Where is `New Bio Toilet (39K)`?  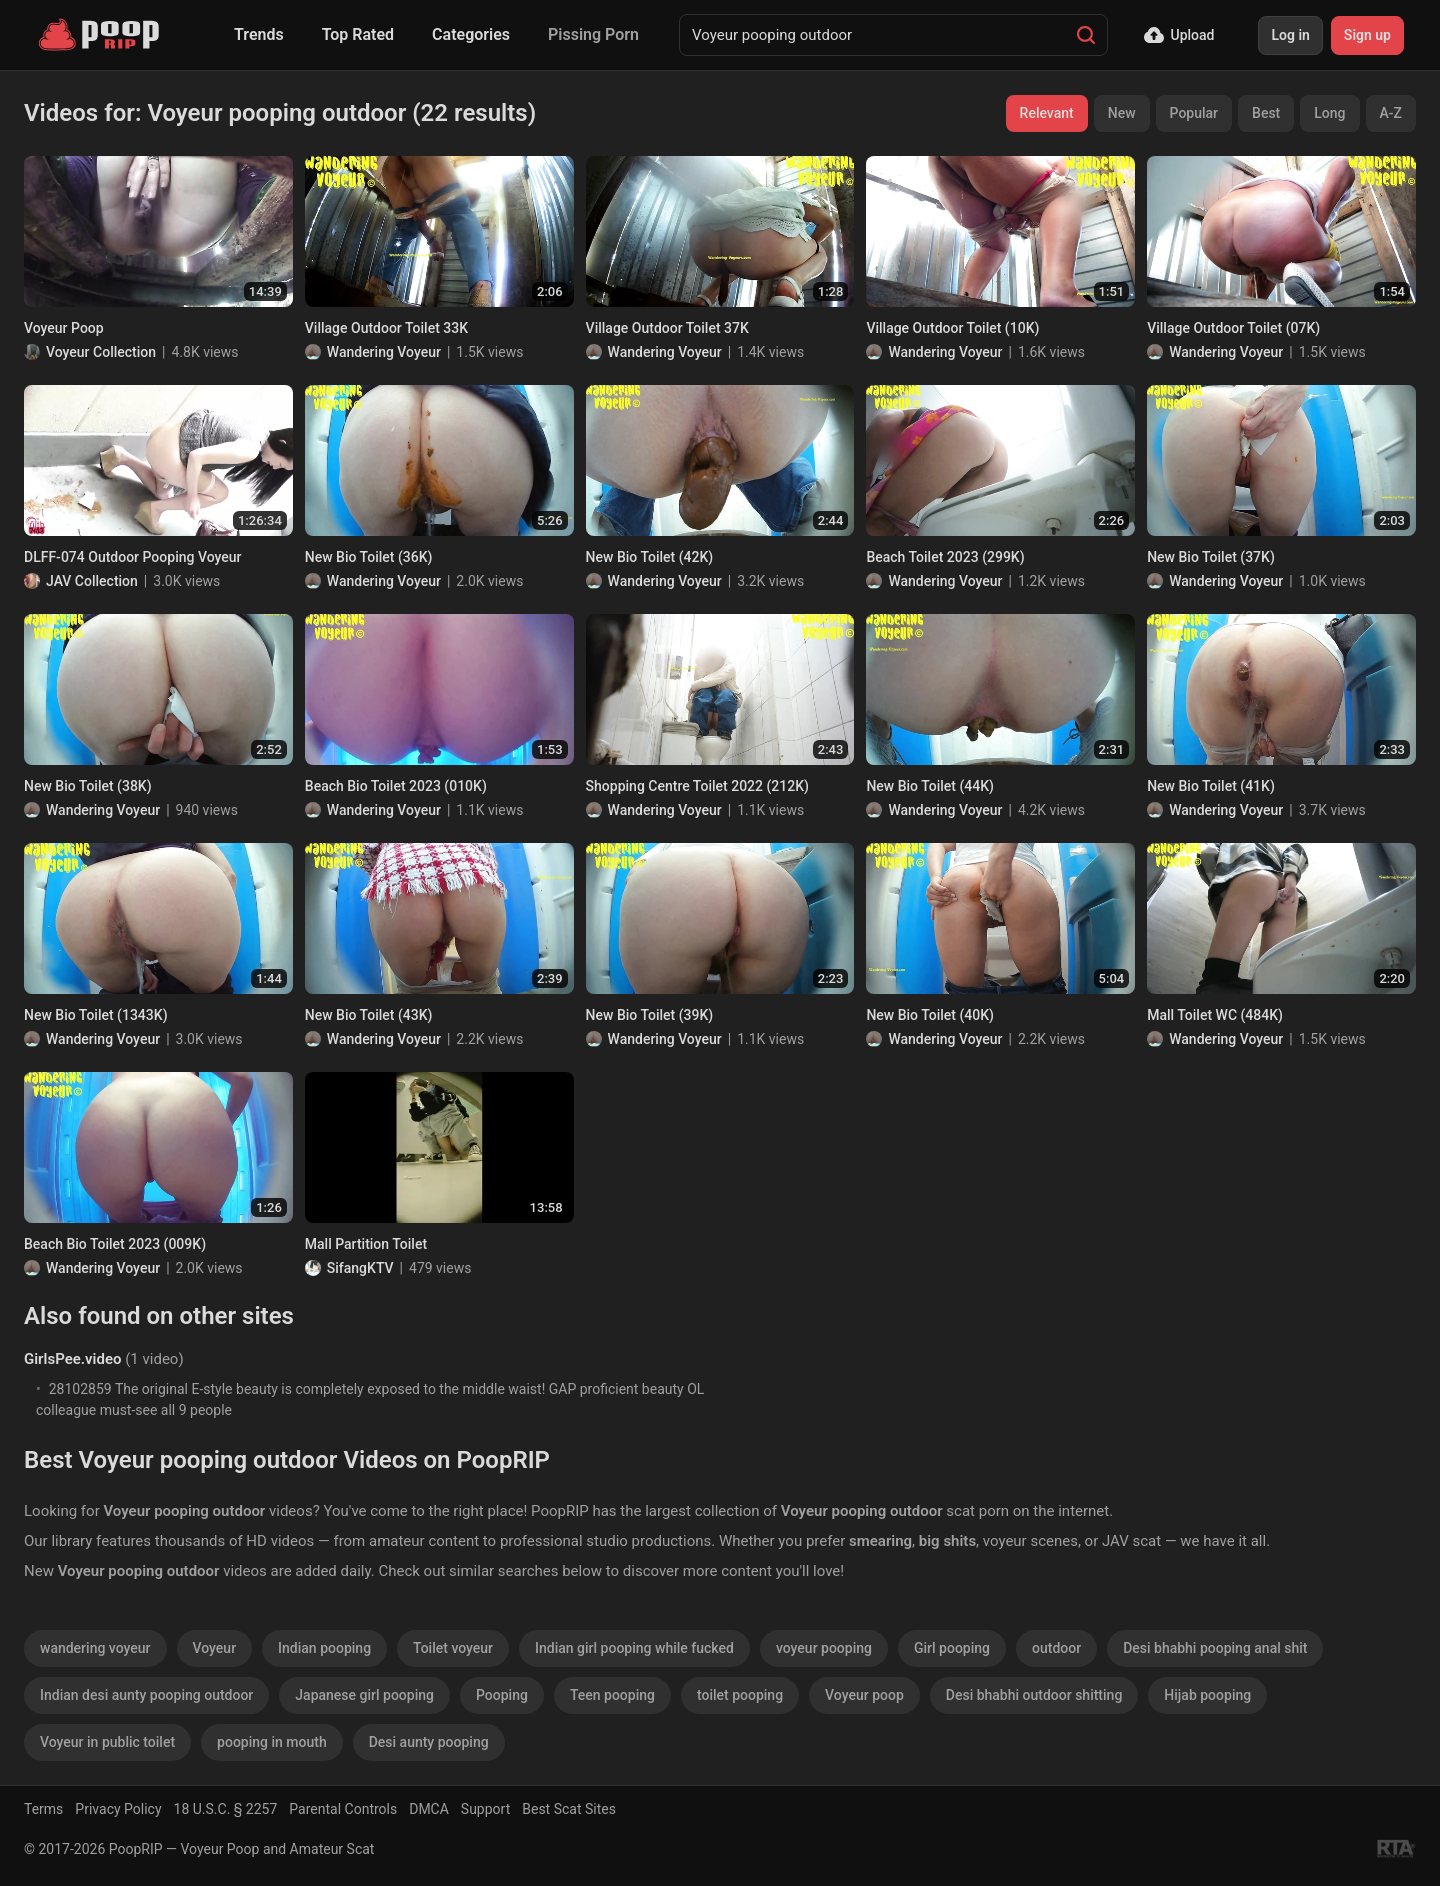 New Bio Toilet (39K) is located at coordinates (650, 1015).